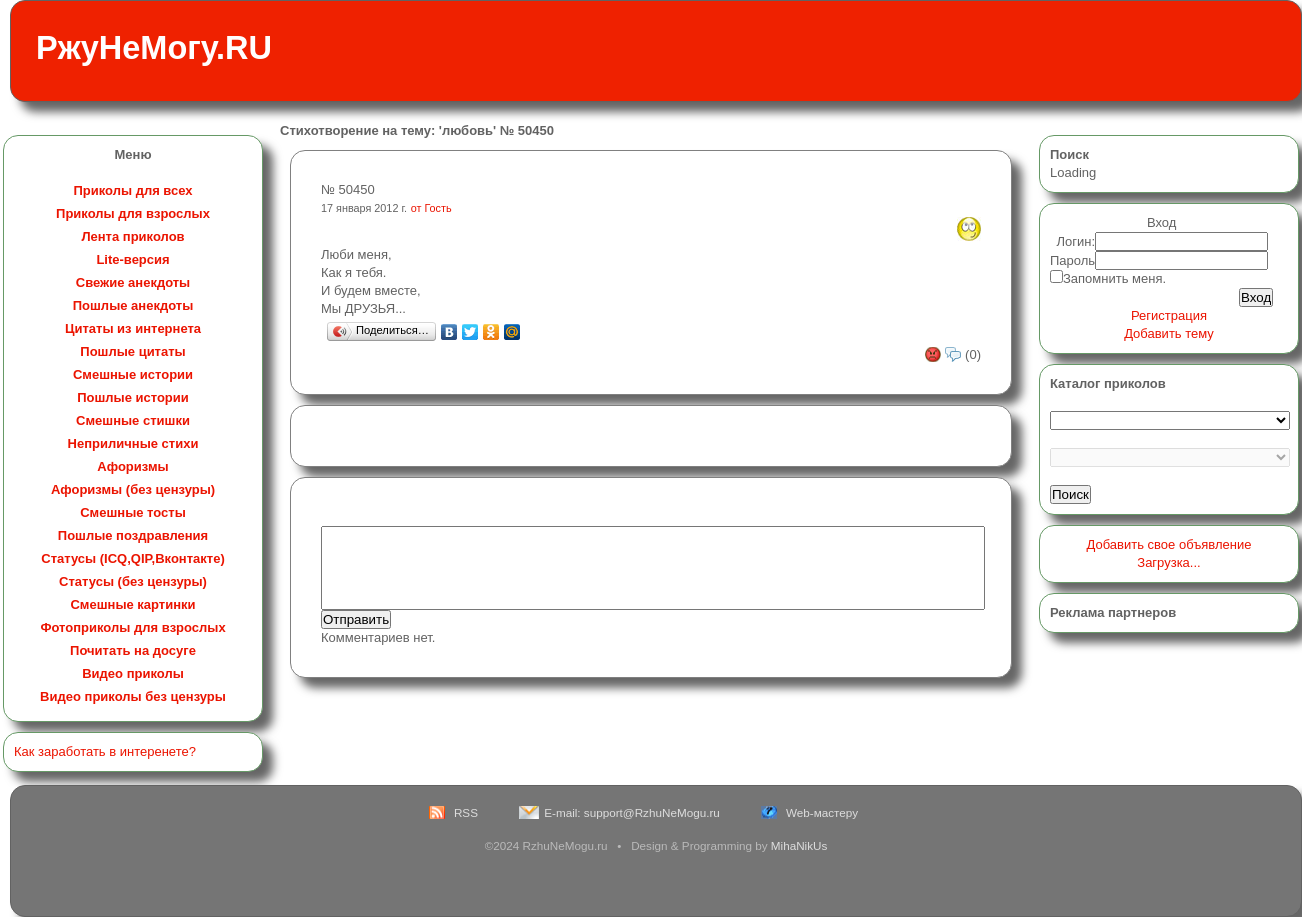 This screenshot has height=917, width=1302. What do you see at coordinates (1076, 241) in the screenshot?
I see `Логин:` at bounding box center [1076, 241].